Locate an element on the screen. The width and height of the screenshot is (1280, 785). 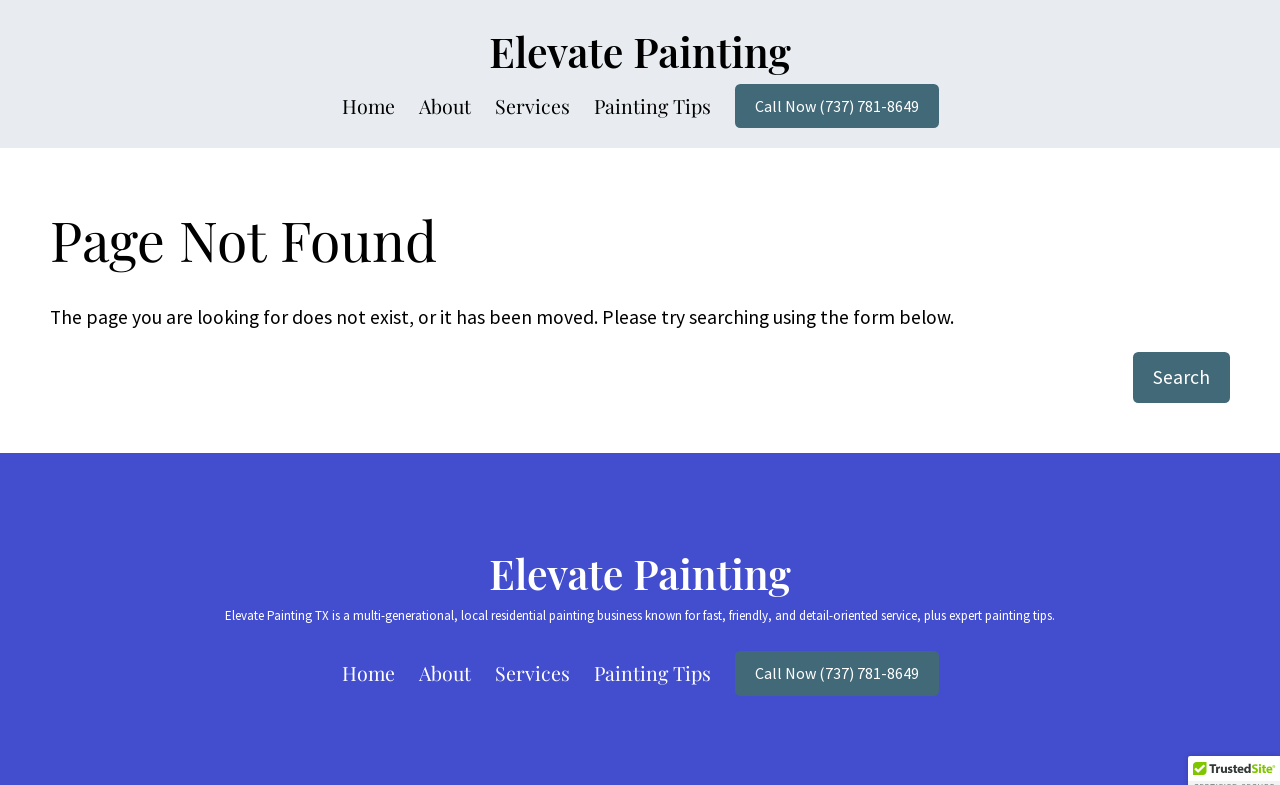
Elevate Painting is located at coordinates (639, 51).